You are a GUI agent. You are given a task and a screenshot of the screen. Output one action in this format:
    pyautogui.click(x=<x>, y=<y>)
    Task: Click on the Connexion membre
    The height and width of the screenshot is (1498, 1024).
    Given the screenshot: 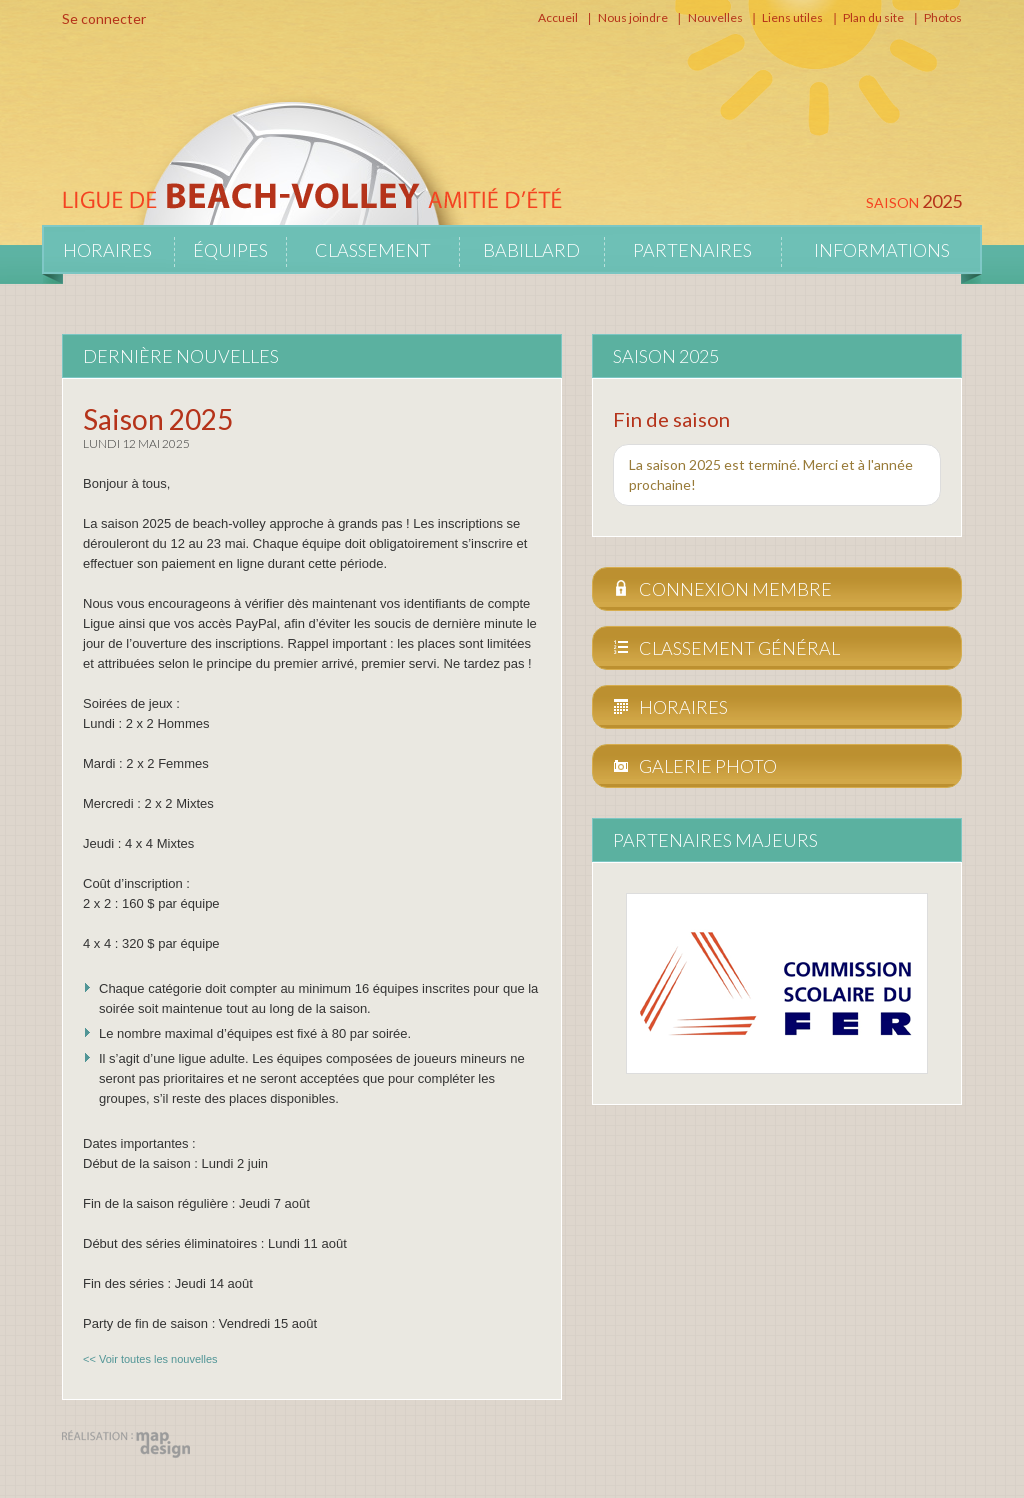 What is the action you would take?
    pyautogui.click(x=722, y=589)
    